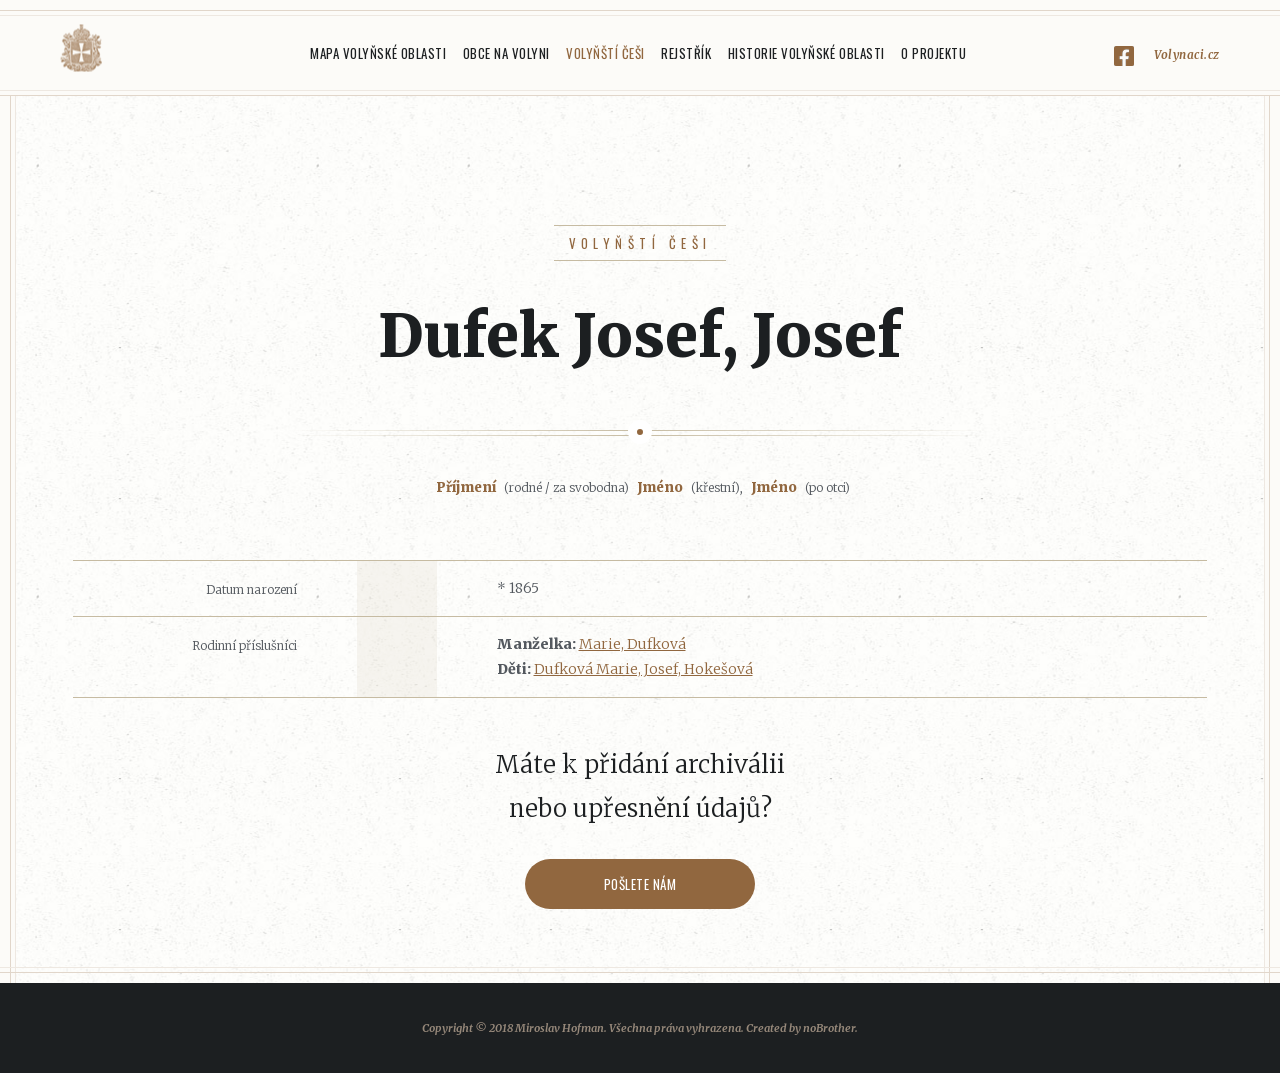 Image resolution: width=1280 pixels, height=1073 pixels. I want to click on O projektu, so click(933, 53).